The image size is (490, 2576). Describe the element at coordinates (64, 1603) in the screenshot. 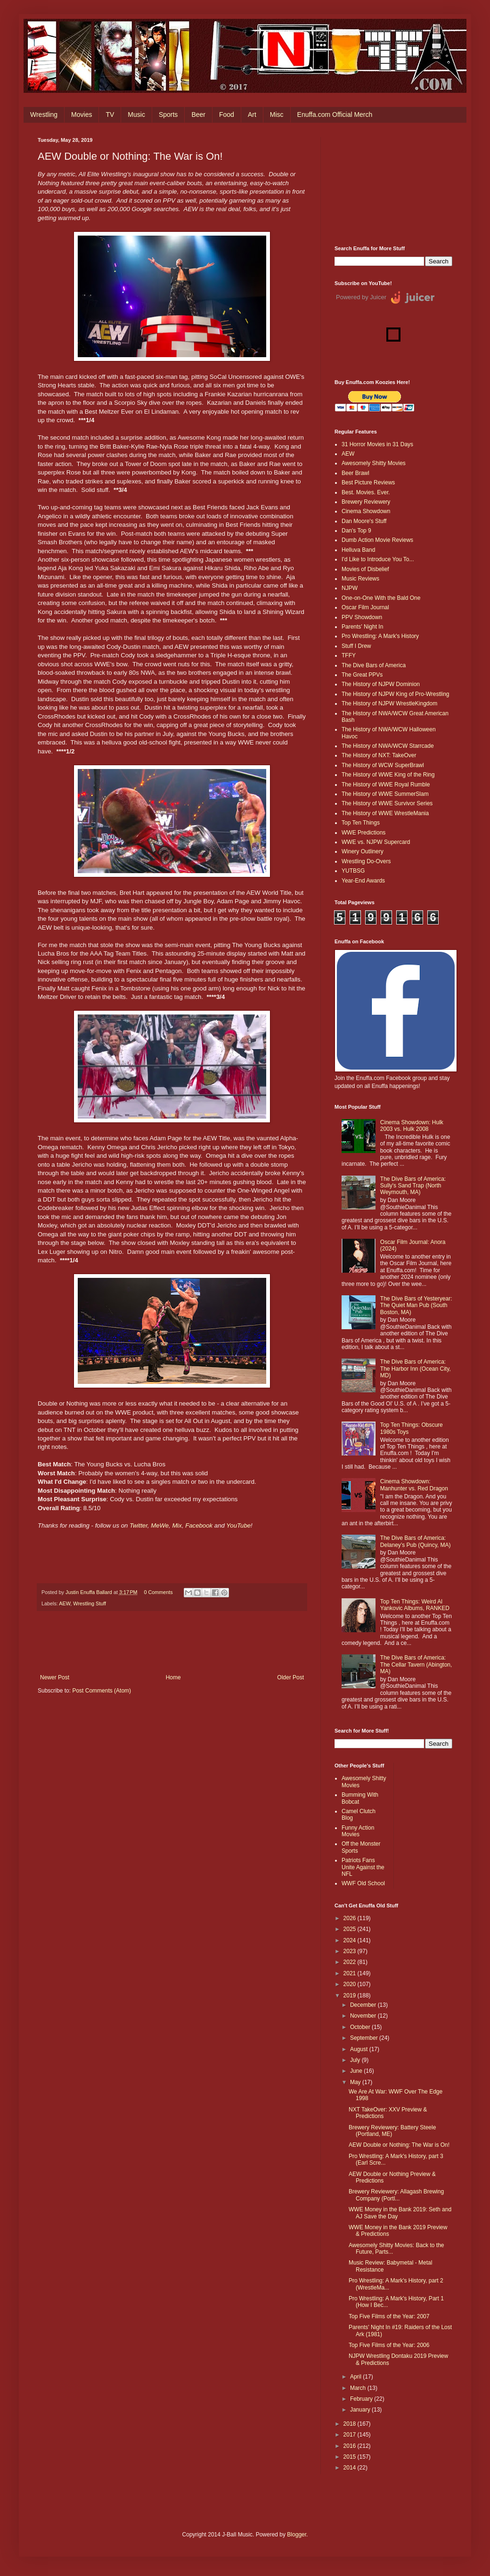

I see `AEW` at that location.